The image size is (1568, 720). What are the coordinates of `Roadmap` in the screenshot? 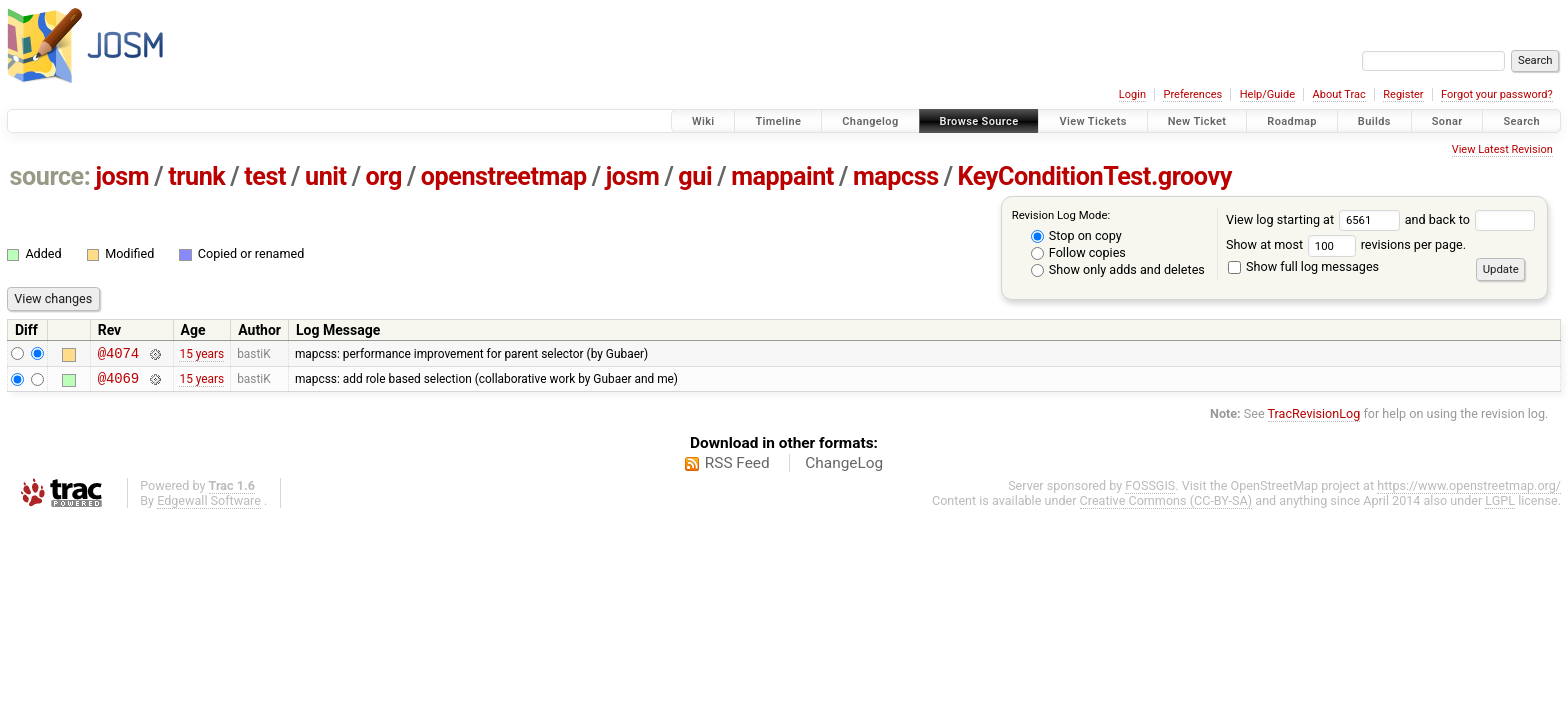 It's located at (1292, 121).